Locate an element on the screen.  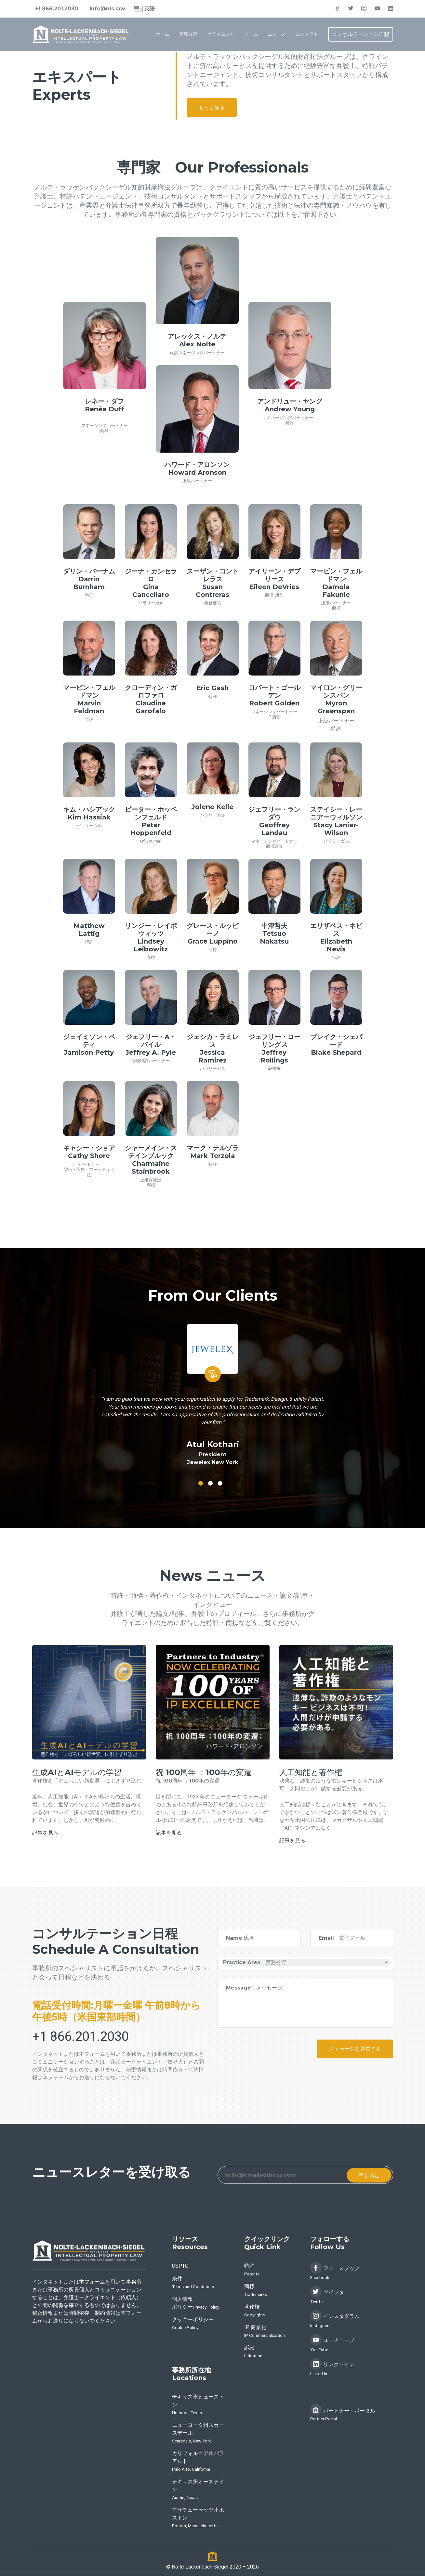
マネージングパートナー IP 訴訟 is located at coordinates (274, 714).